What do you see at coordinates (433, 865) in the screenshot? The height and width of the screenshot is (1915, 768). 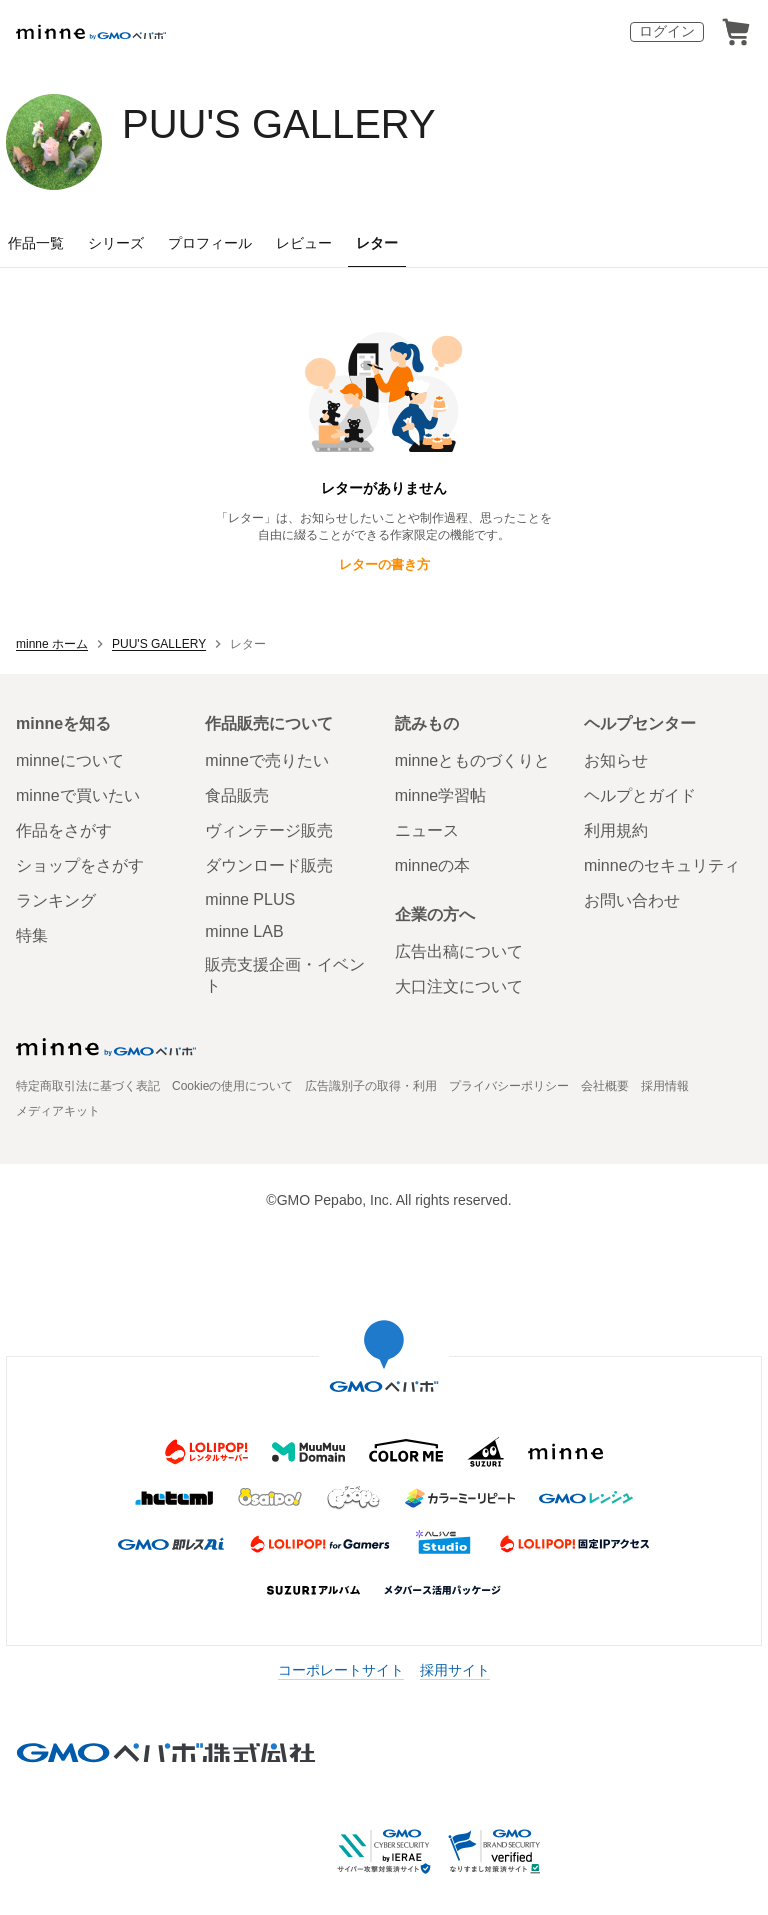 I see `minneの本` at bounding box center [433, 865].